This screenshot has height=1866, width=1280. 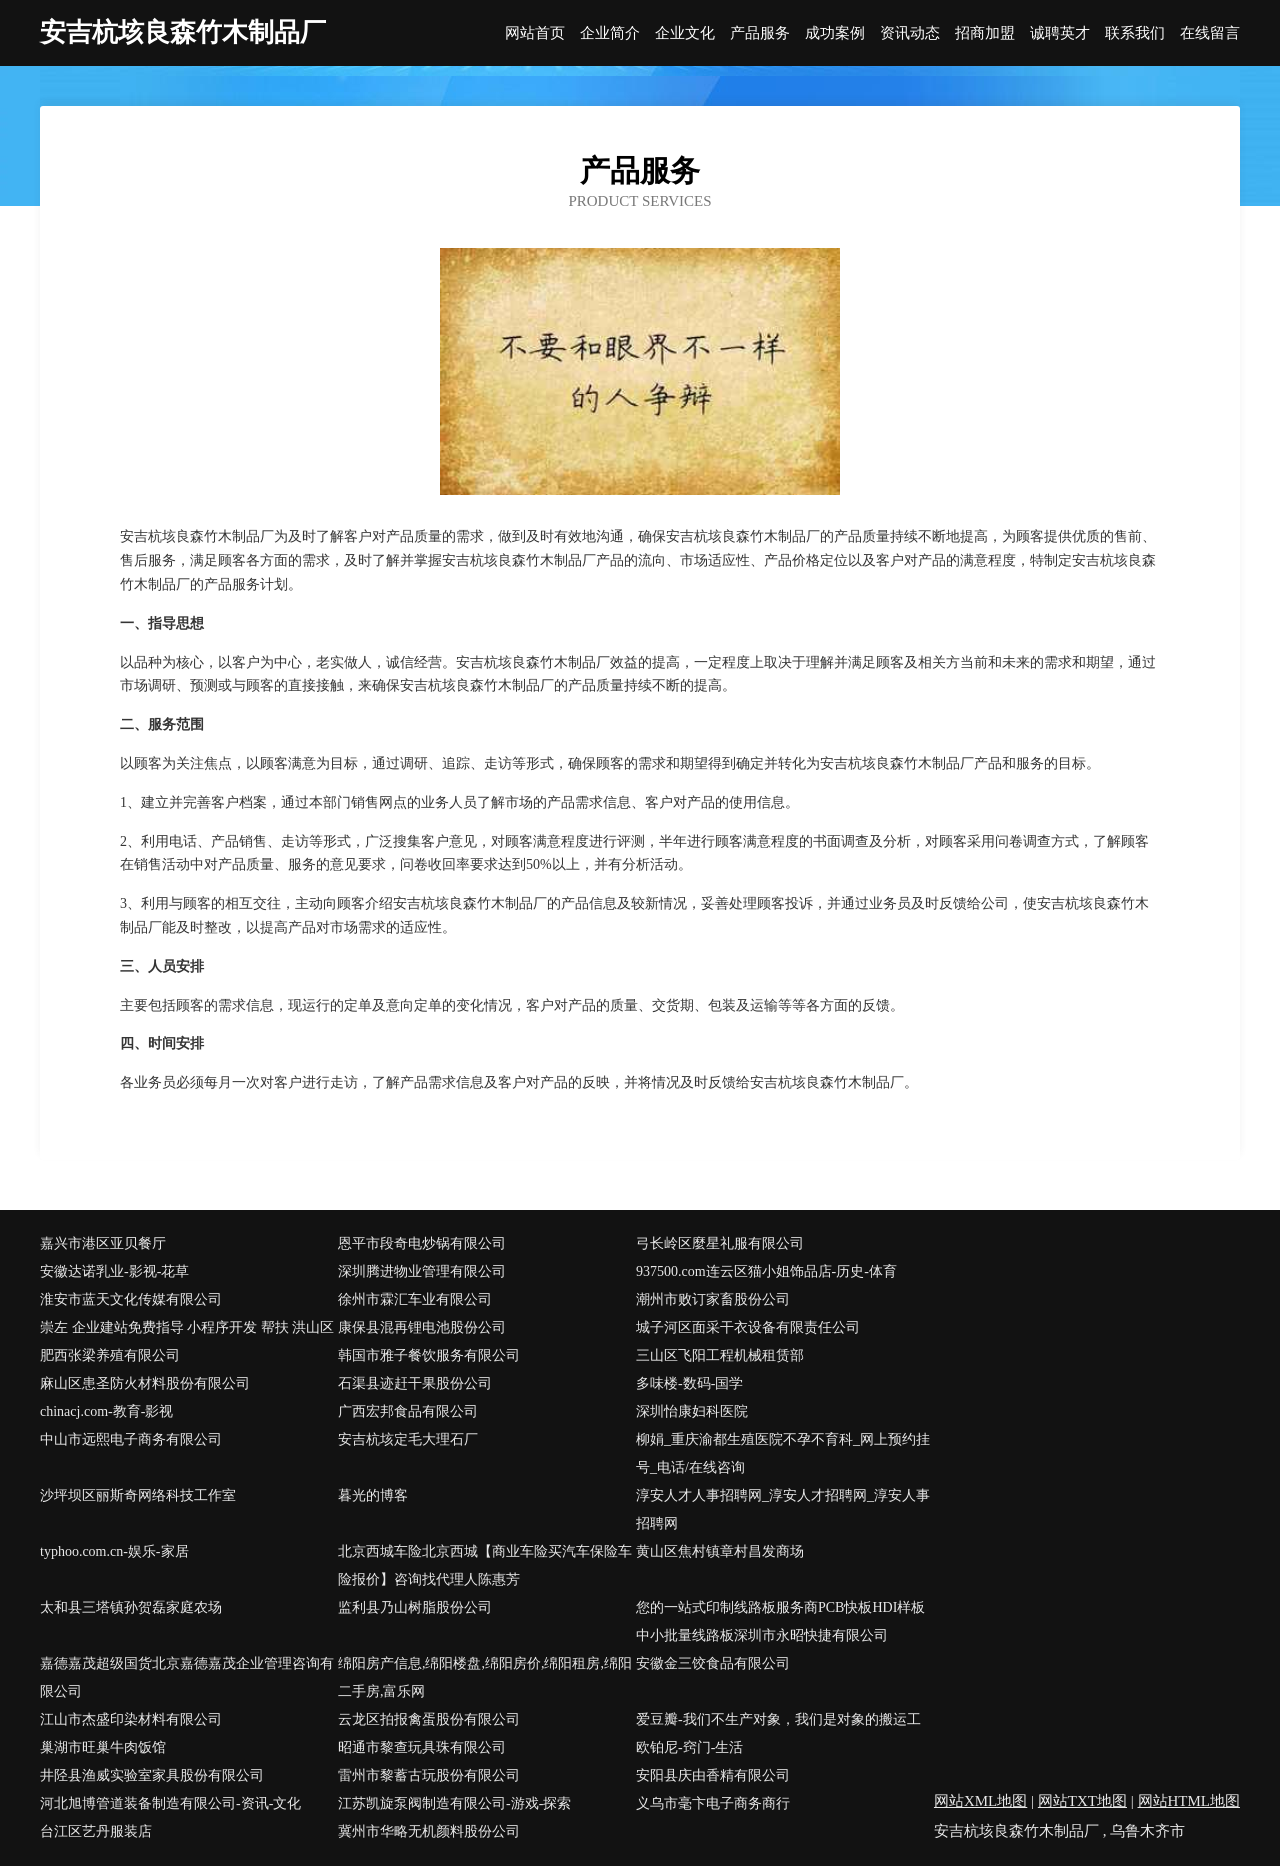 I want to click on 网站首页, so click(x=535, y=33).